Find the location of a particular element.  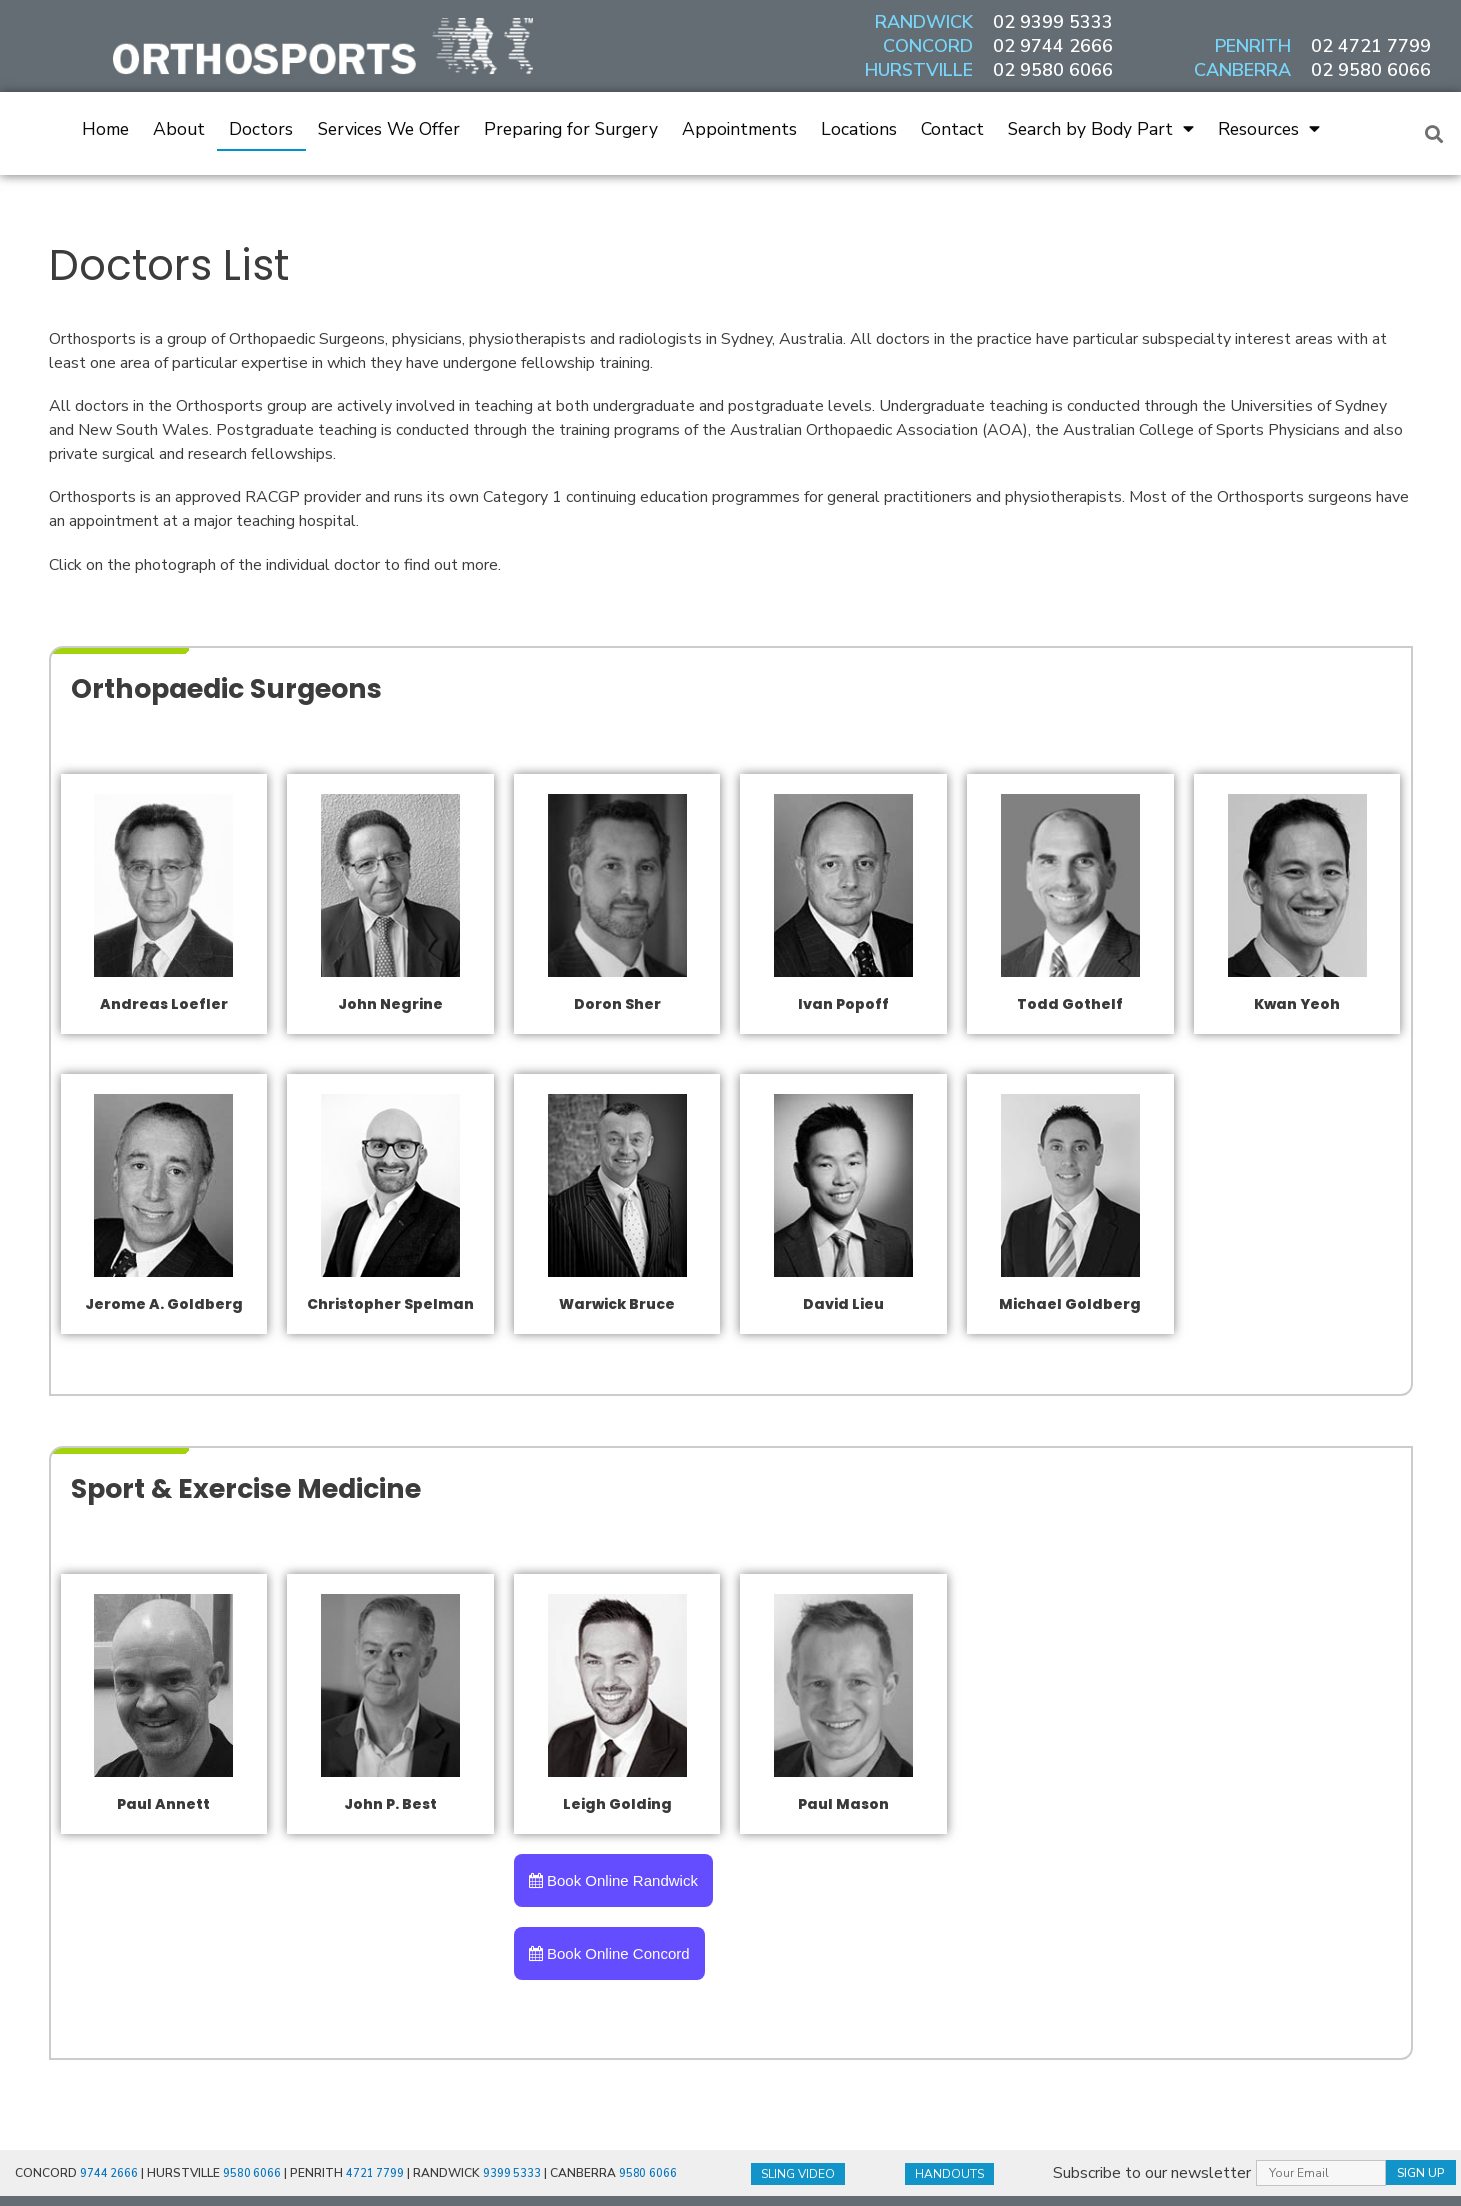

[button] is located at coordinates (1434, 133).